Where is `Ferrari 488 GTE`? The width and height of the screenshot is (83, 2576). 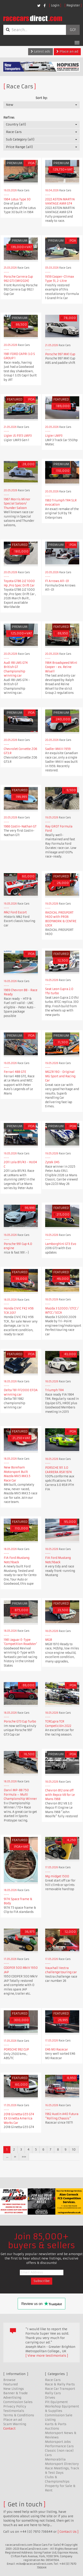
Ferrari 488 GTE is located at coordinates (15, 1072).